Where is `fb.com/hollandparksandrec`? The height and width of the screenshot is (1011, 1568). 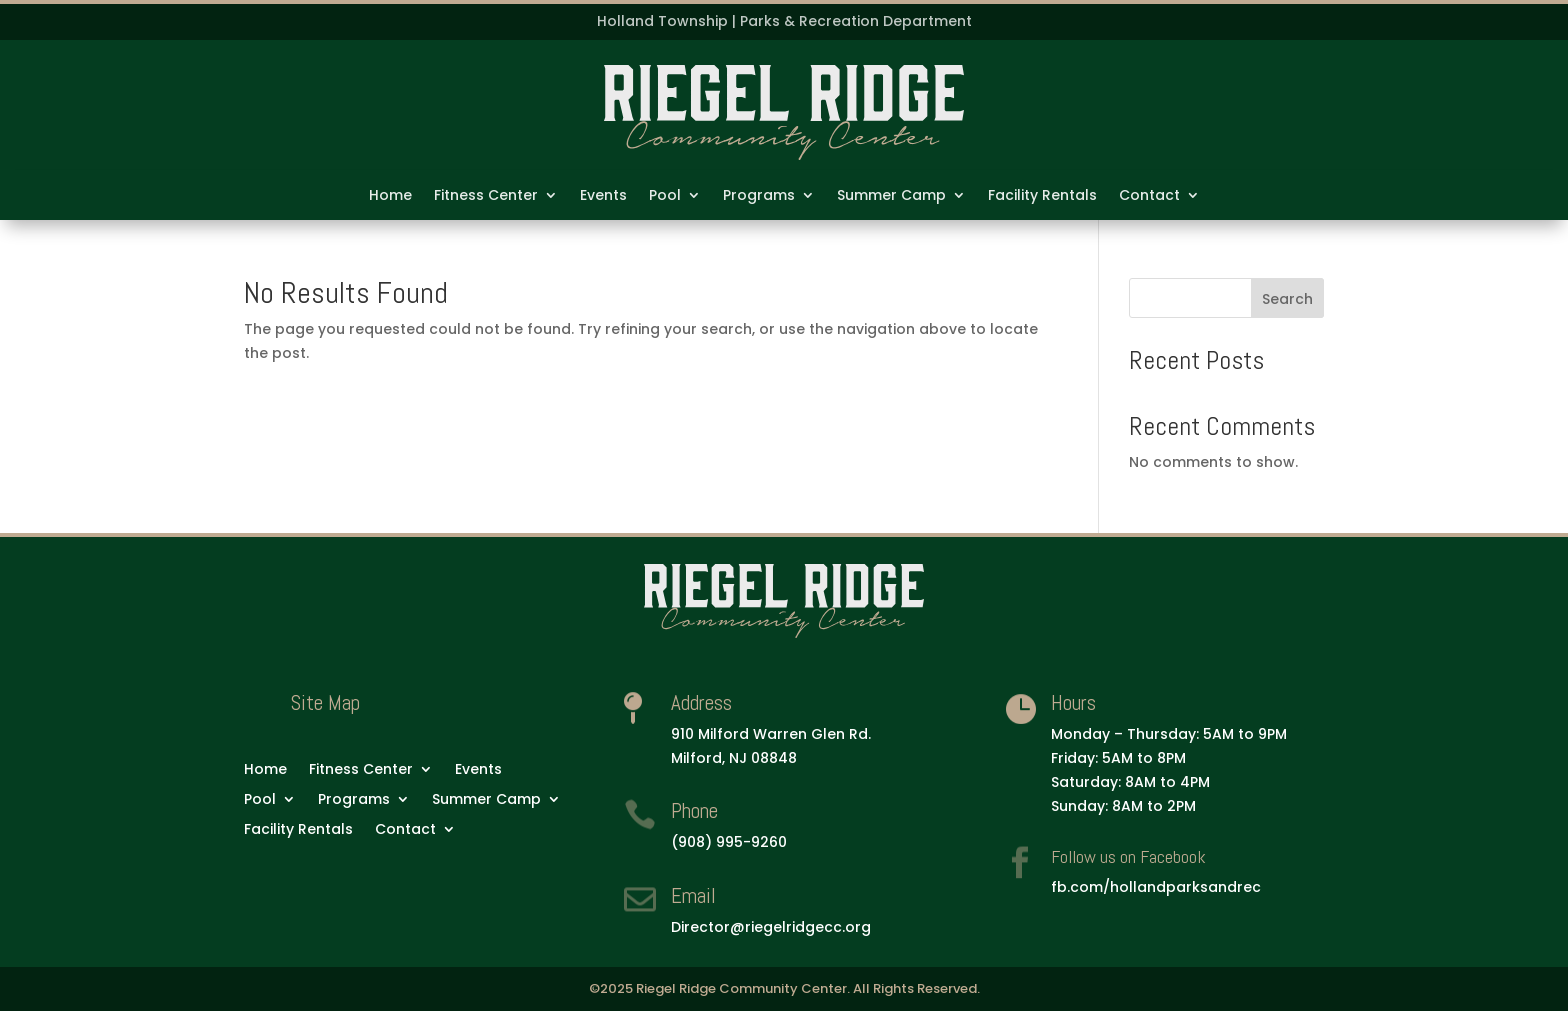
fb.com/hollandparksandrec is located at coordinates (1156, 887).